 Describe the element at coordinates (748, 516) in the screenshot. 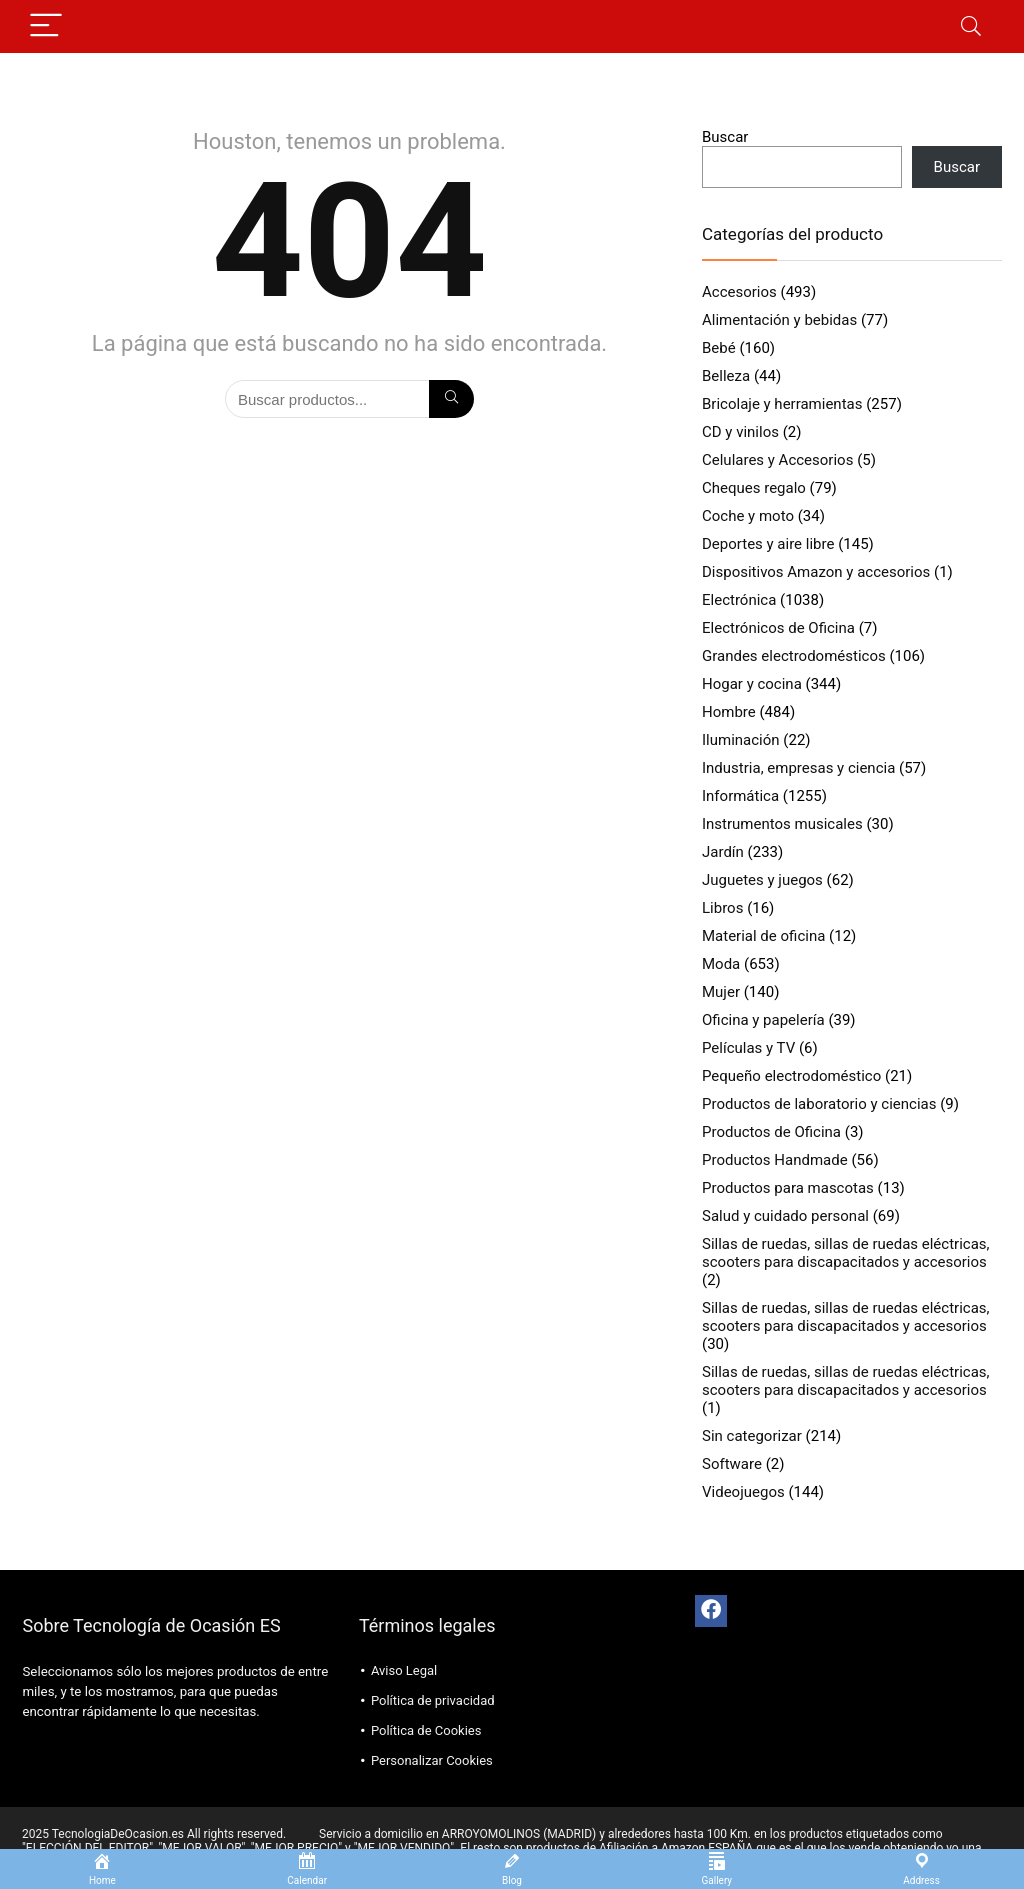

I see `Coche y moto` at that location.